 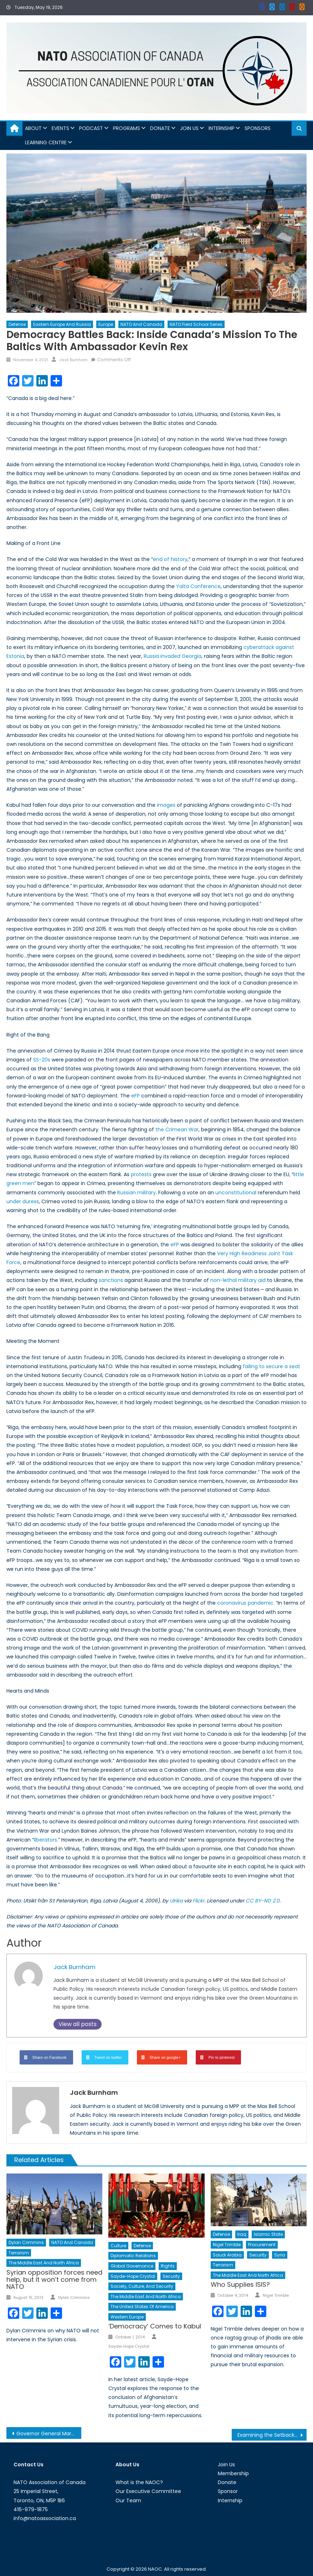 I want to click on Iraq, so click(x=241, y=2234).